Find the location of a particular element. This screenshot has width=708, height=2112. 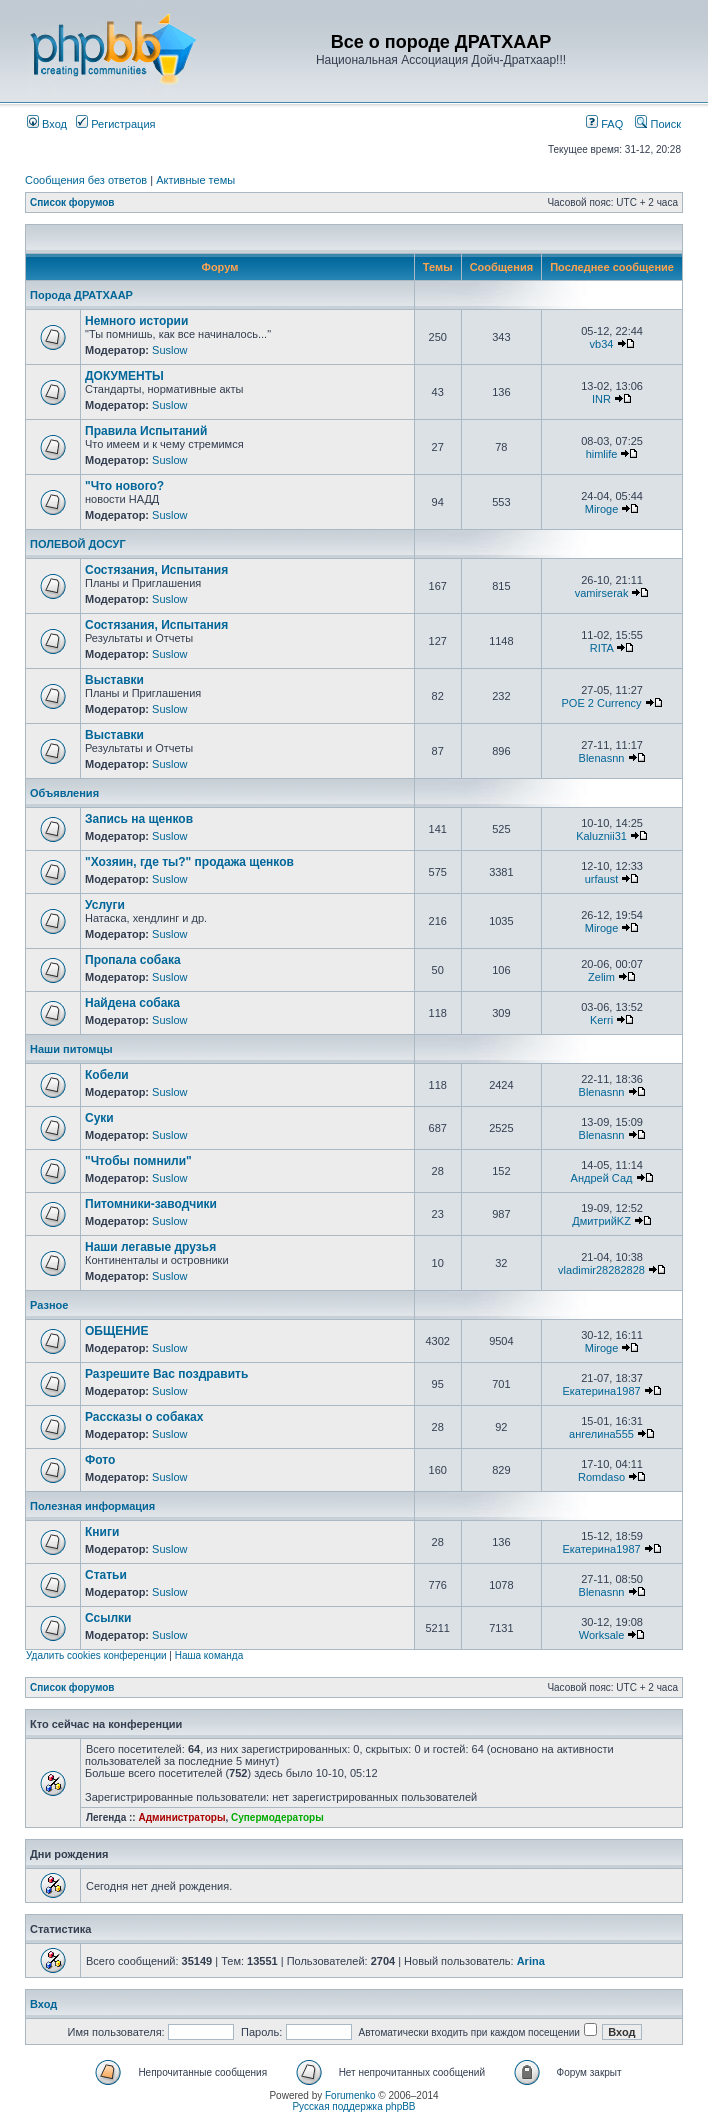

Список форумов is located at coordinates (72, 202).